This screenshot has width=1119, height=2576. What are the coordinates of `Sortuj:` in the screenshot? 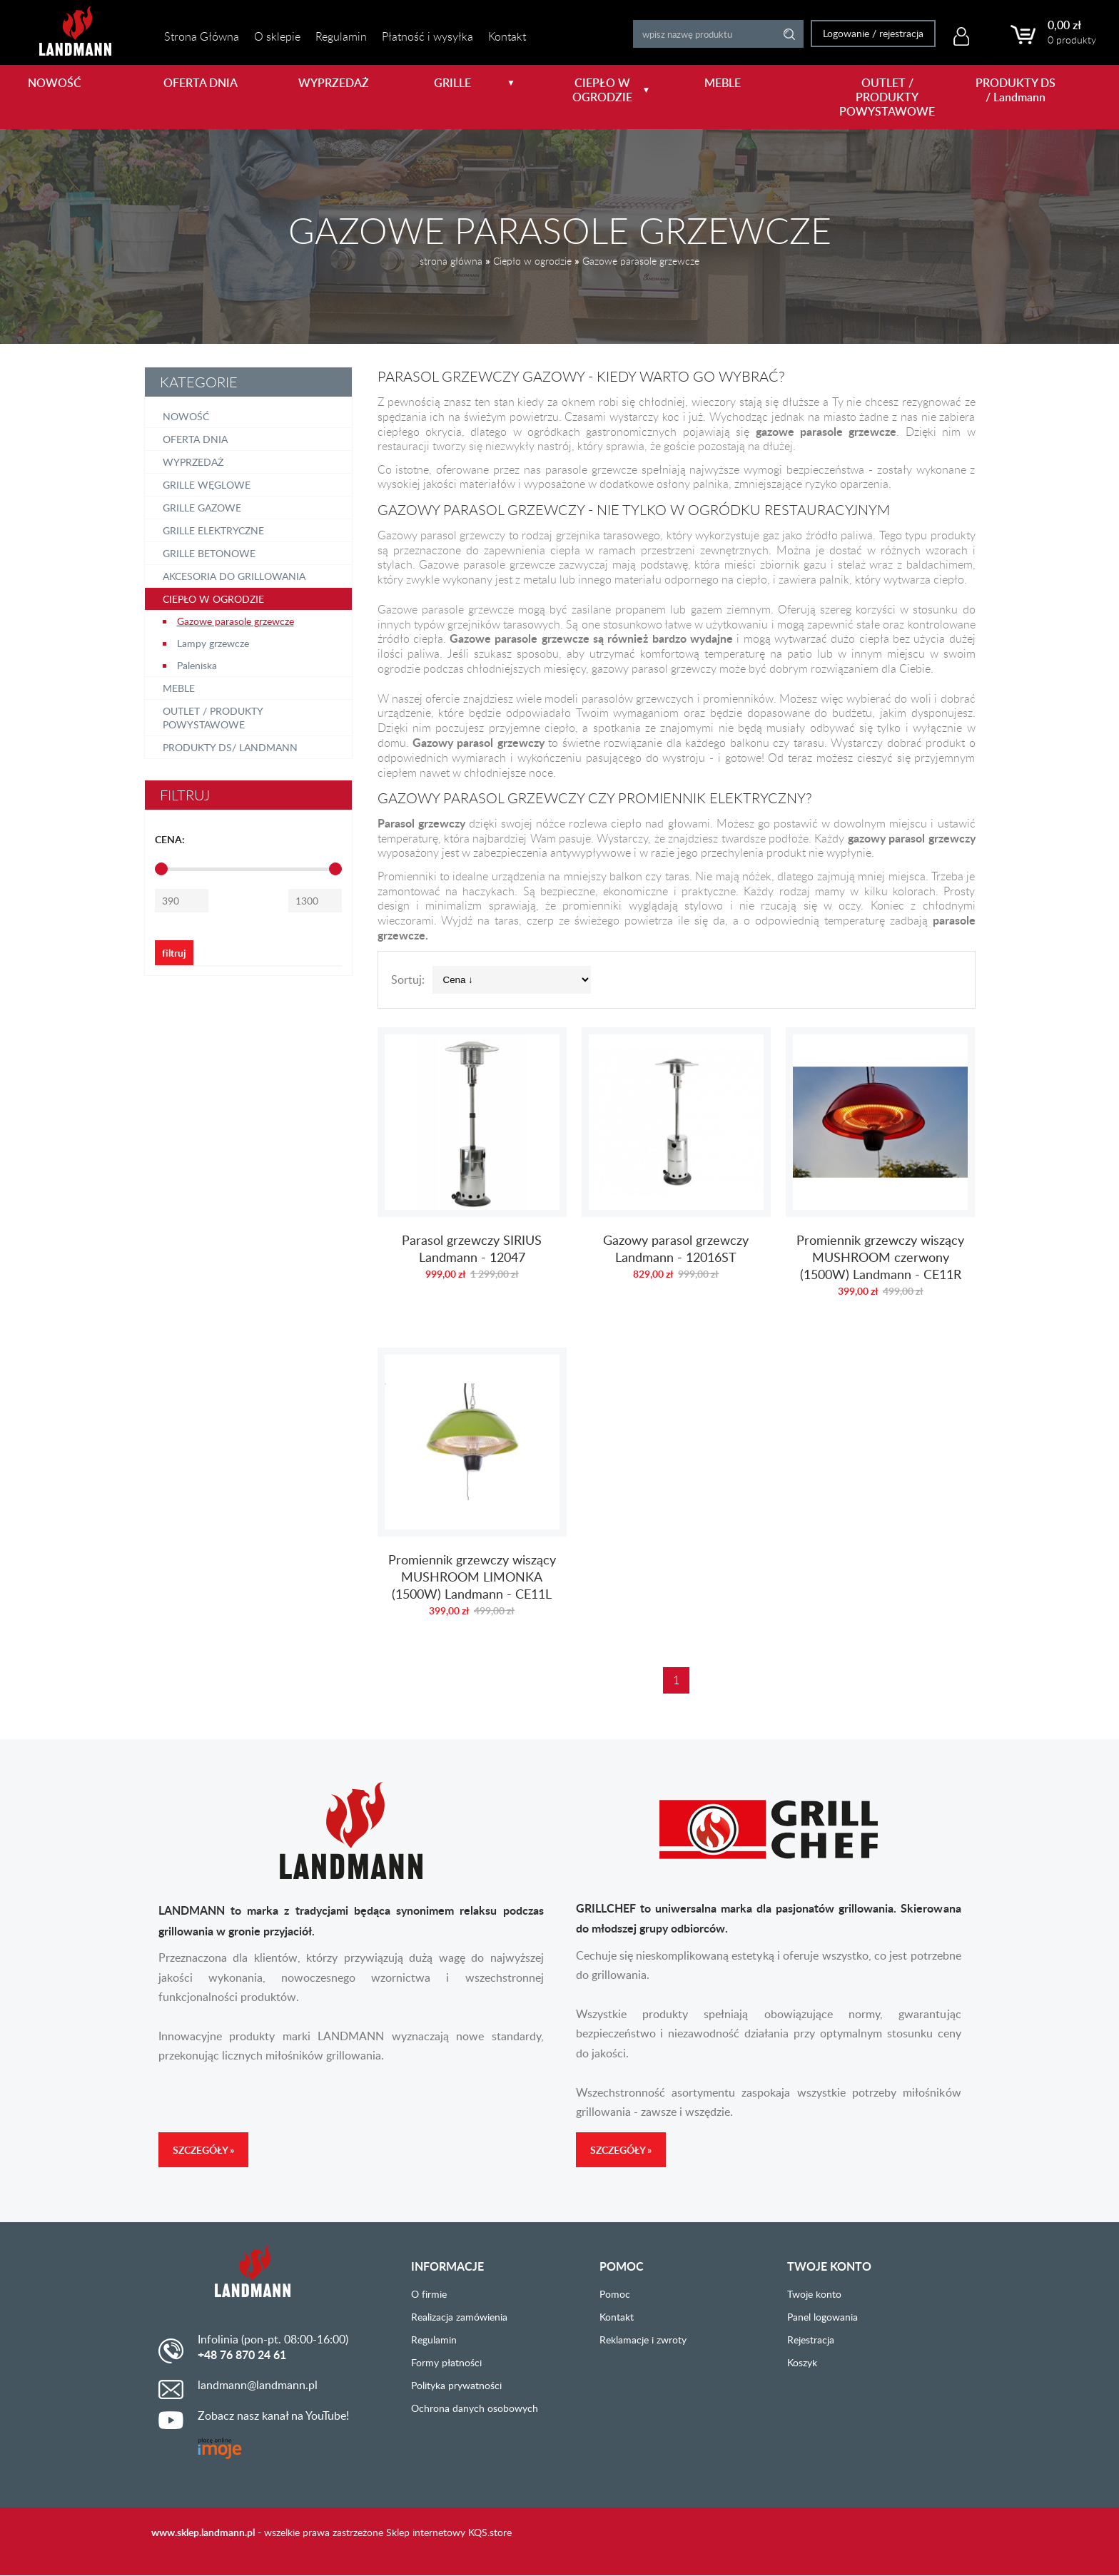 It's located at (408, 979).